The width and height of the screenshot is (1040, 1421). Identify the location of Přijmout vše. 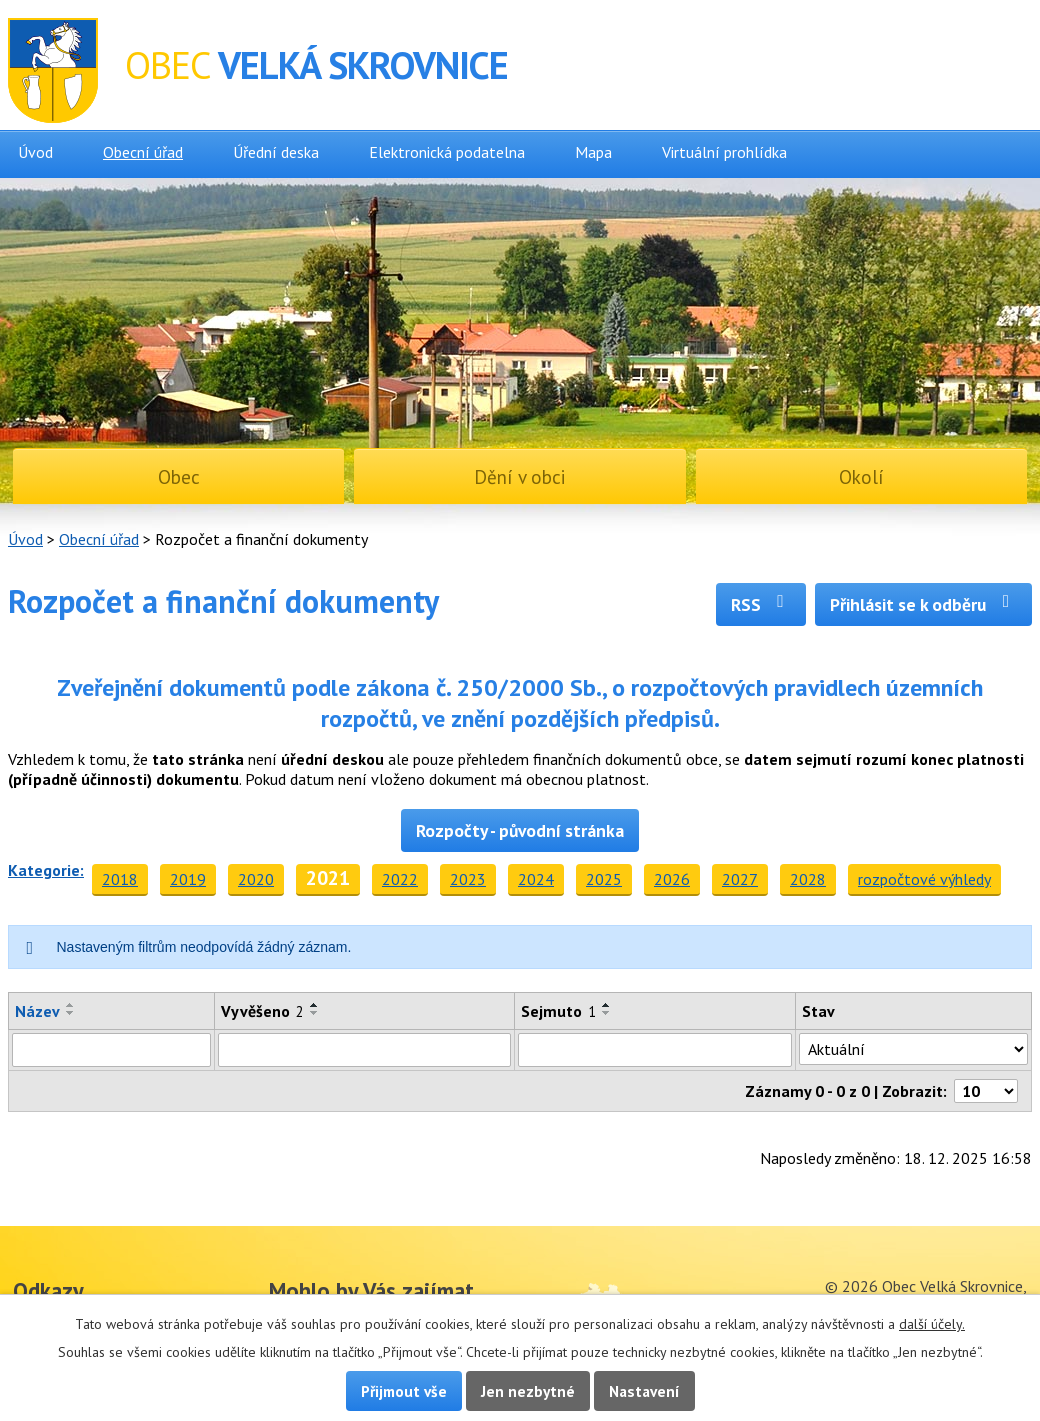
(404, 1391).